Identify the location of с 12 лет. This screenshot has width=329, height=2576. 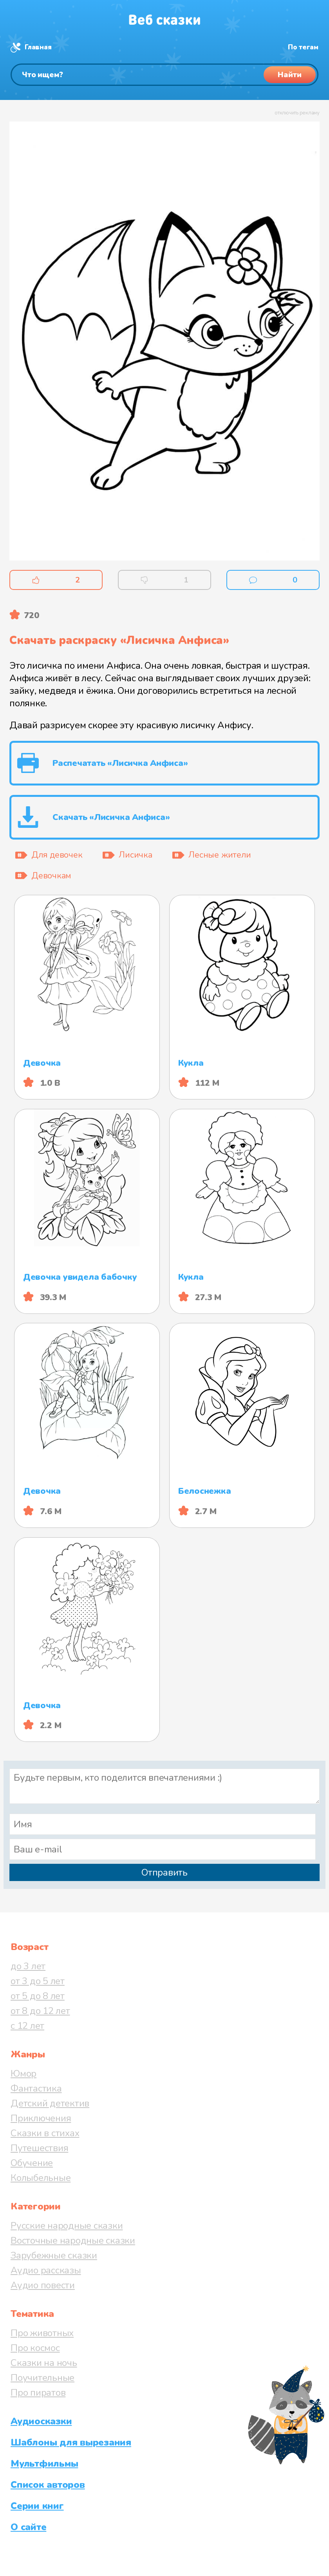
(27, 2025).